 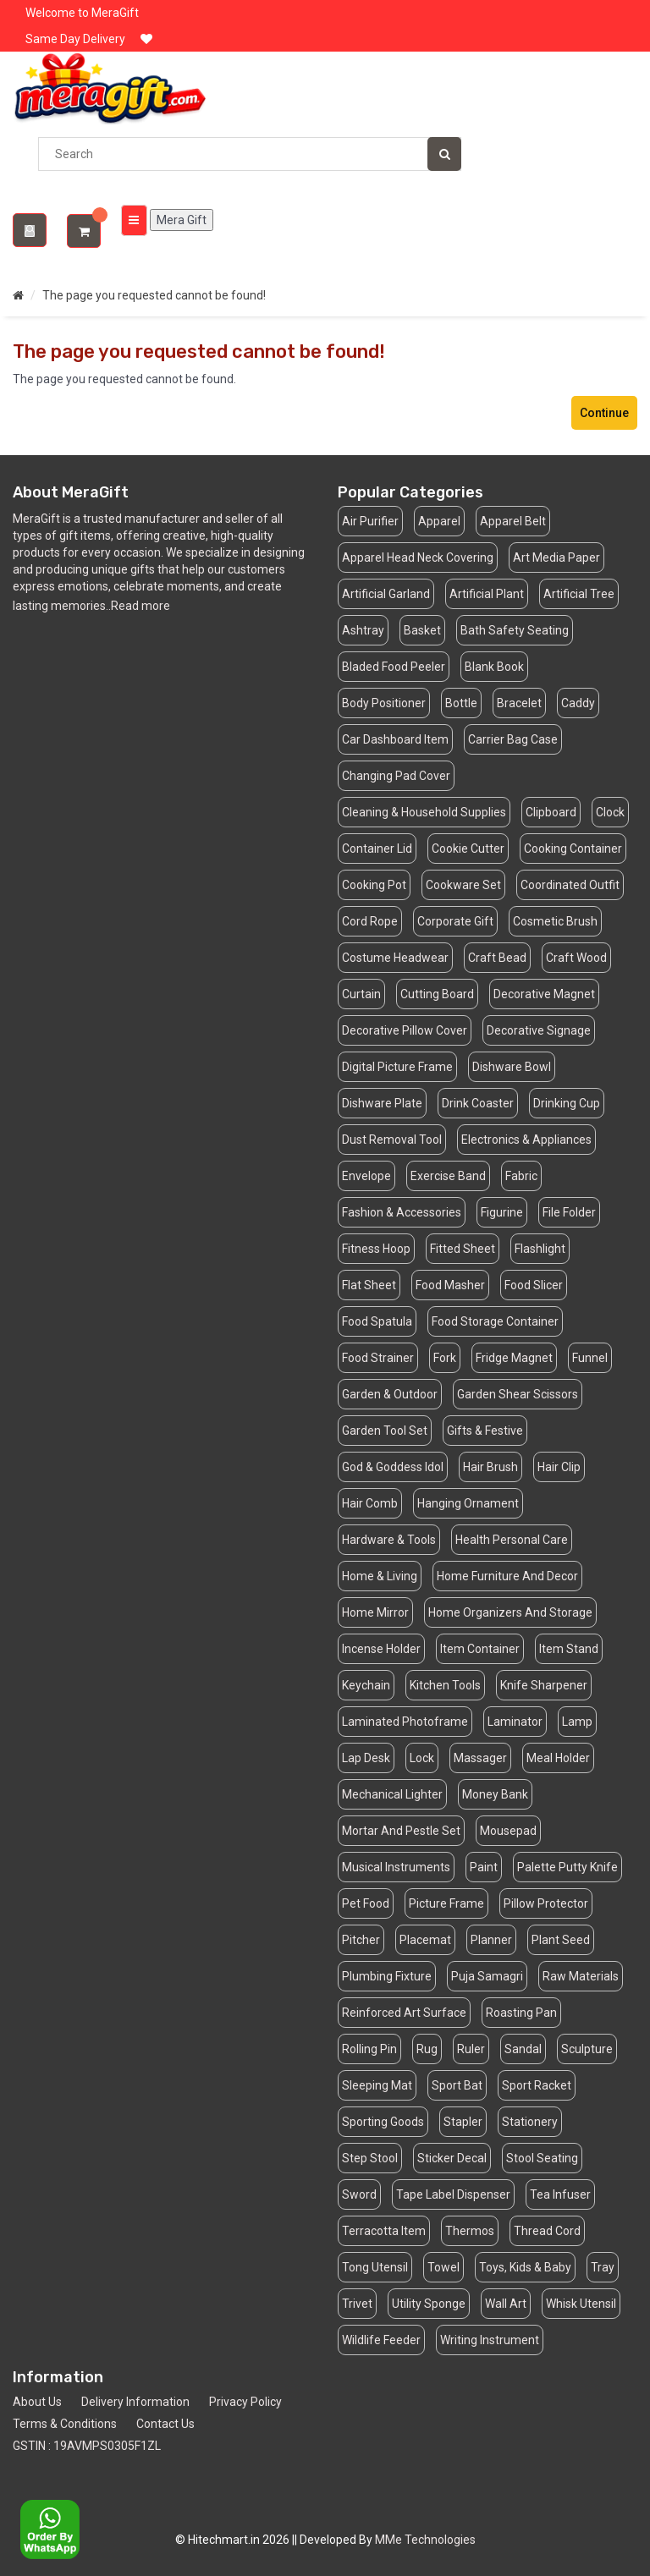 What do you see at coordinates (523, 2049) in the screenshot?
I see `Sandal` at bounding box center [523, 2049].